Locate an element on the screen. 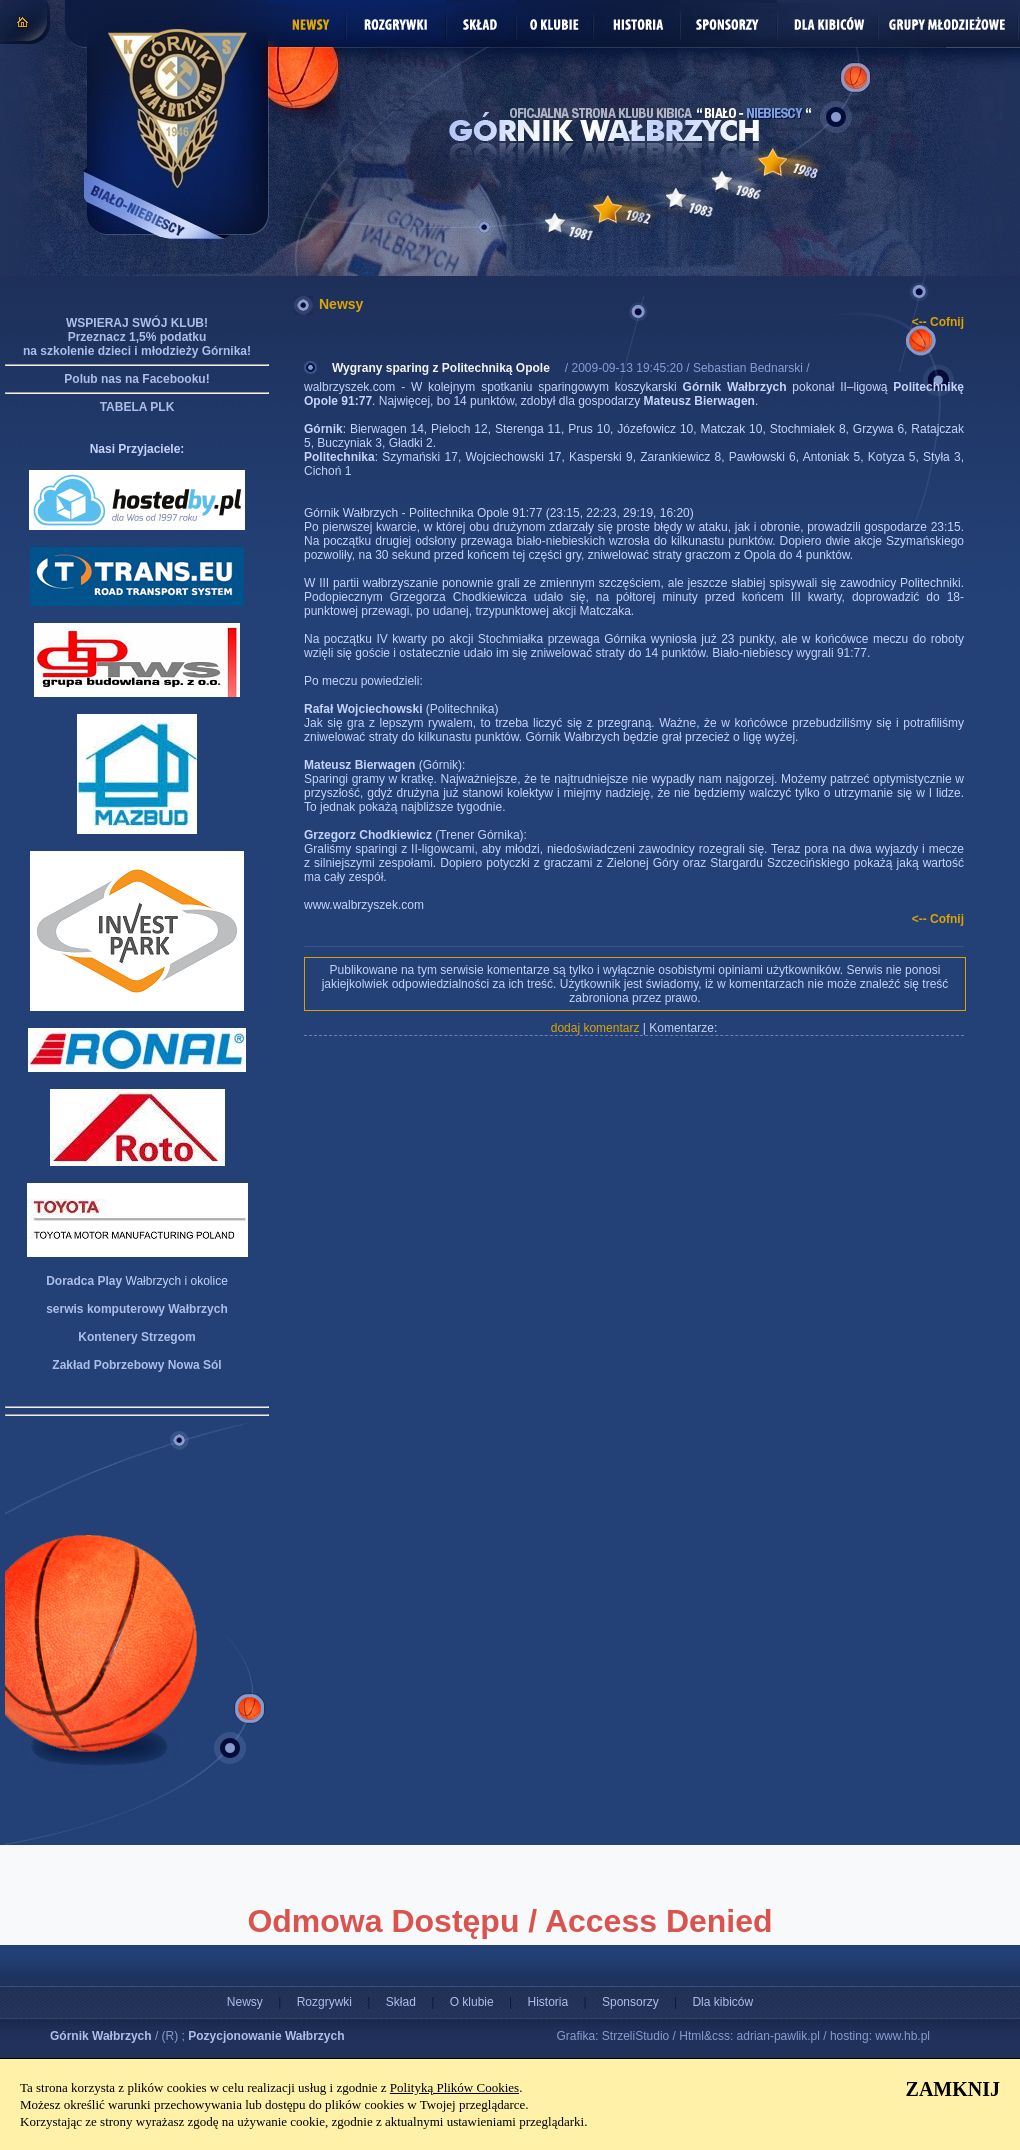 The width and height of the screenshot is (1020, 2150). Polub nas na Facebooku! is located at coordinates (136, 379).